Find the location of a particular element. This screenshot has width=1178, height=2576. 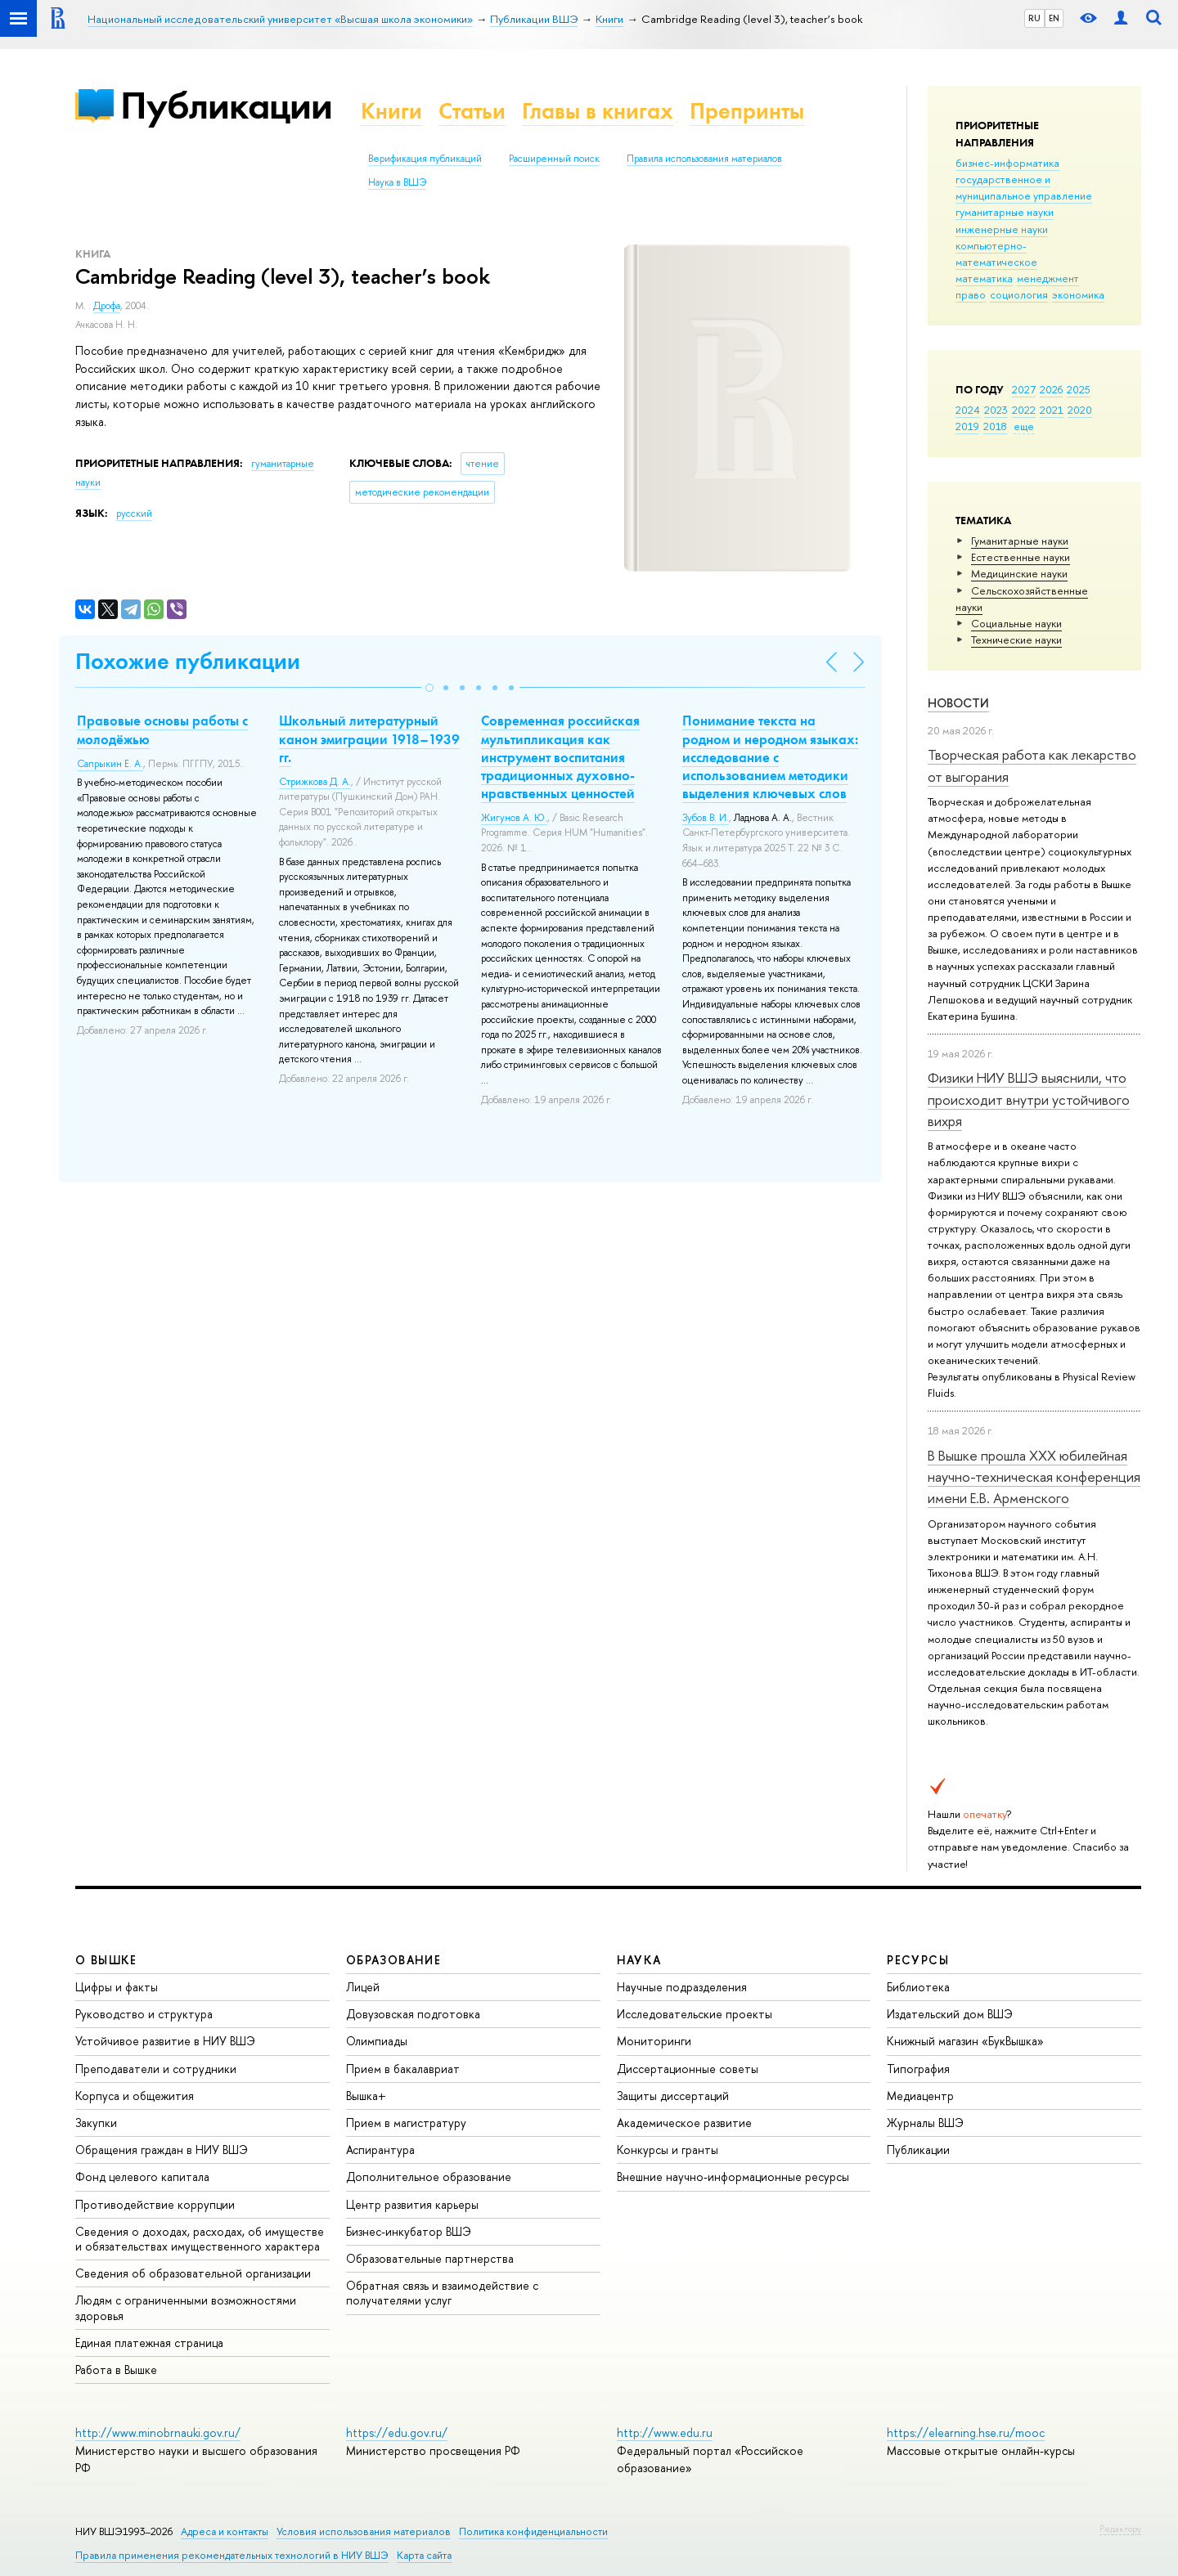

Прием в магистратуру is located at coordinates (406, 2122).